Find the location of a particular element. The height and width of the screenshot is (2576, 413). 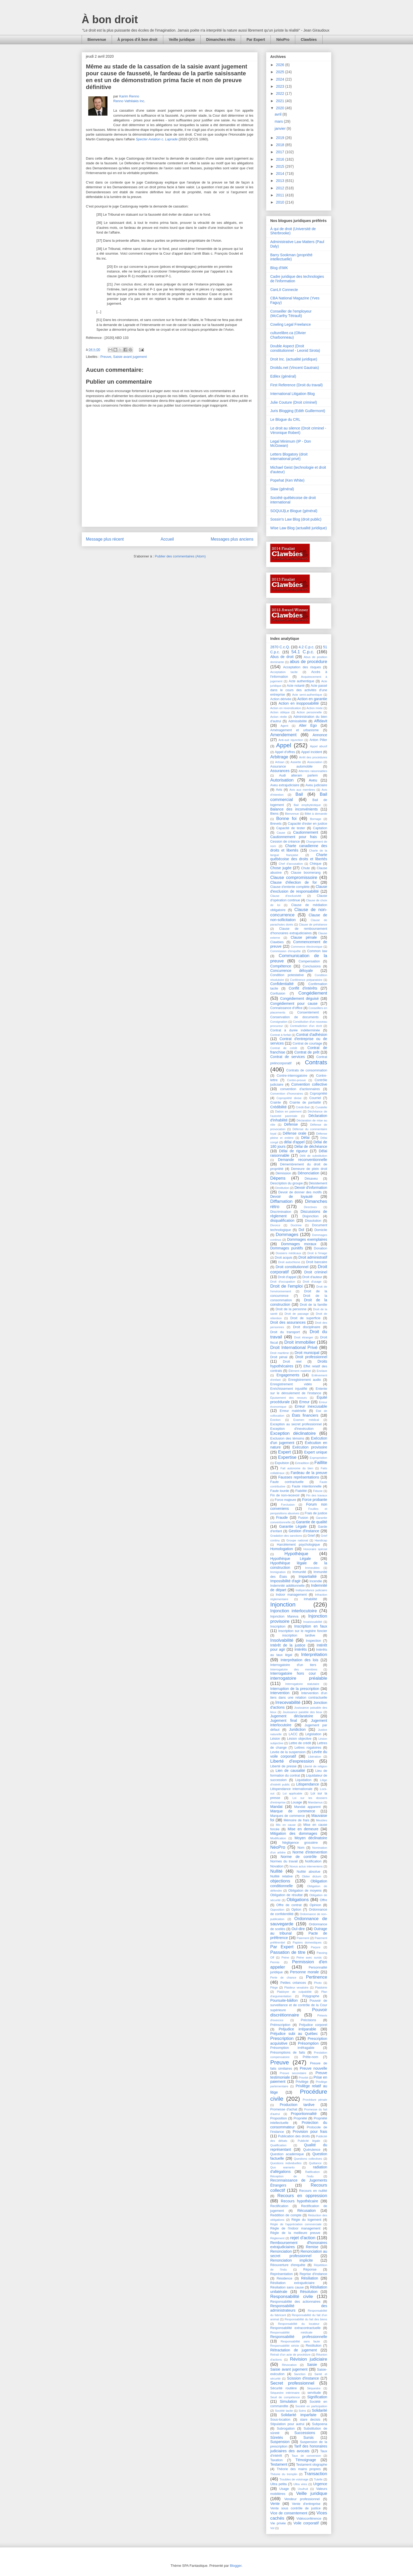

Vente is located at coordinates (275, 2503).